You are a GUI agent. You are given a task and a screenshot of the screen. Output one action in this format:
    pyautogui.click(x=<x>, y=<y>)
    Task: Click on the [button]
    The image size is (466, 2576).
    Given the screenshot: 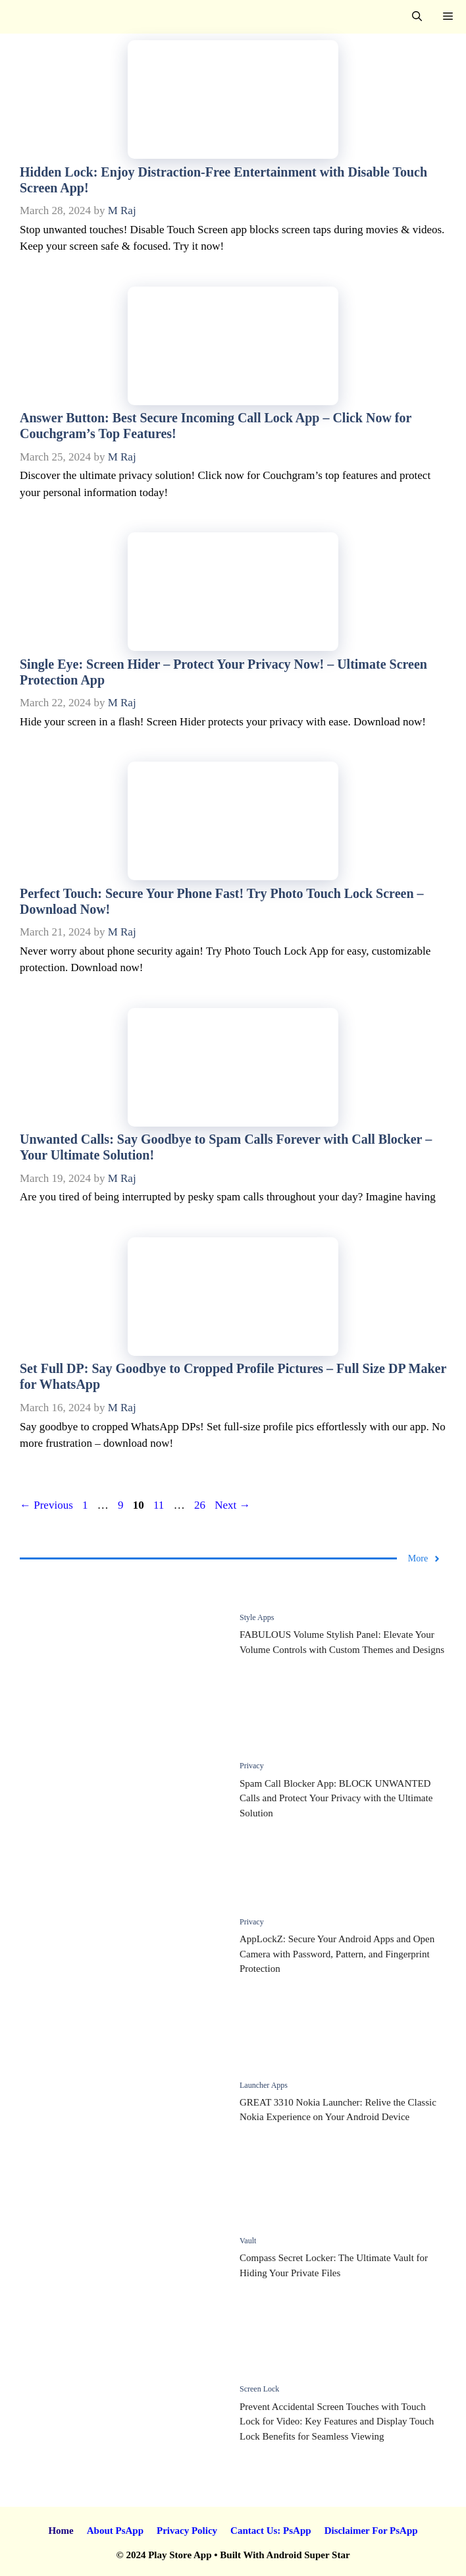 What is the action you would take?
    pyautogui.click(x=416, y=17)
    